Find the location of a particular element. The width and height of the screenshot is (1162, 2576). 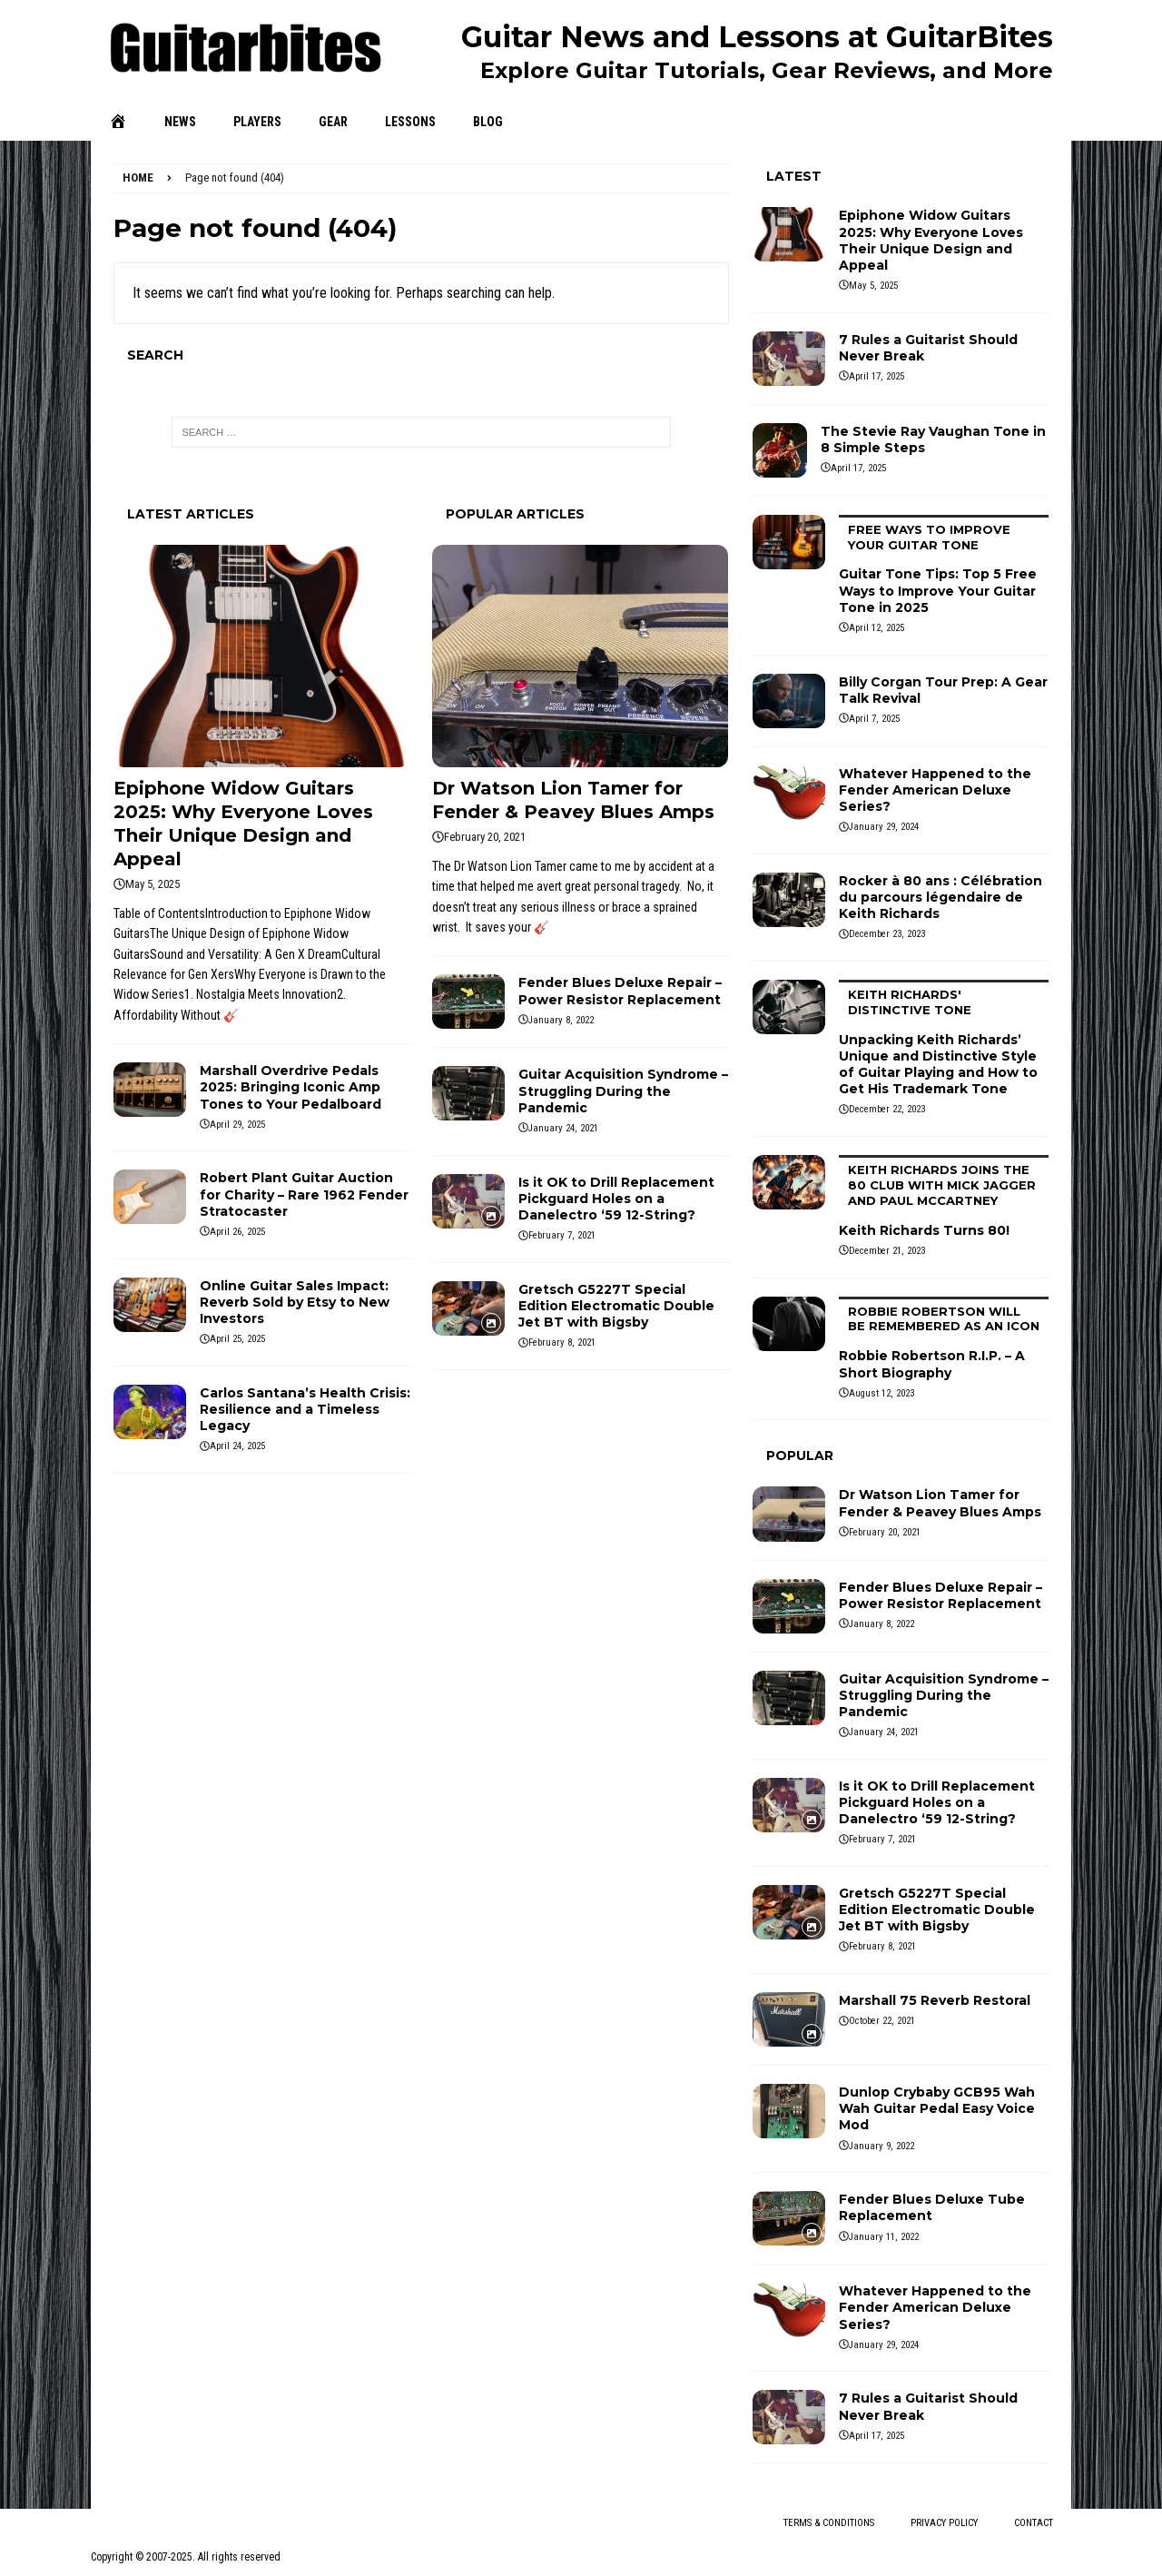

News is located at coordinates (180, 121).